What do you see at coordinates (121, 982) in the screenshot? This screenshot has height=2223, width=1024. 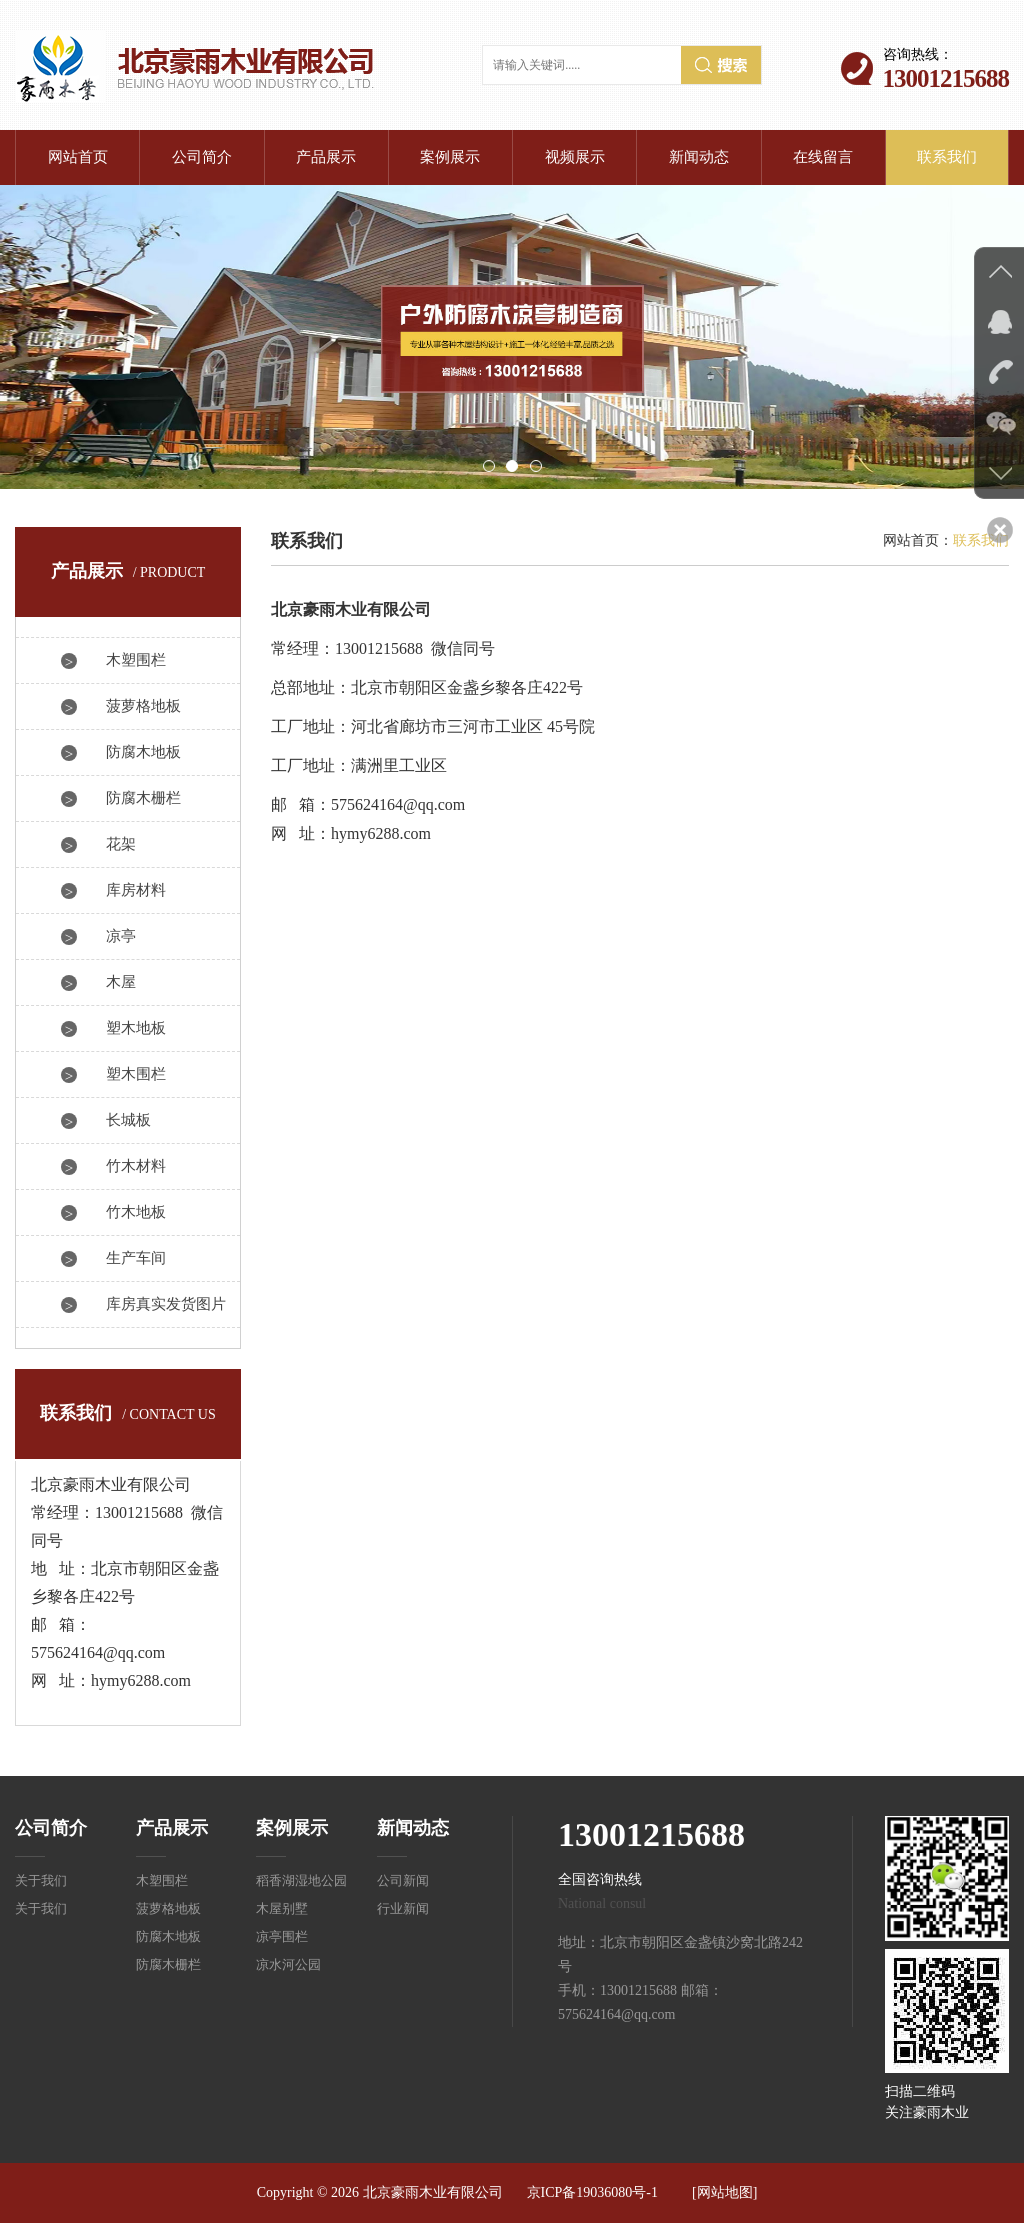 I see `木屋` at bounding box center [121, 982].